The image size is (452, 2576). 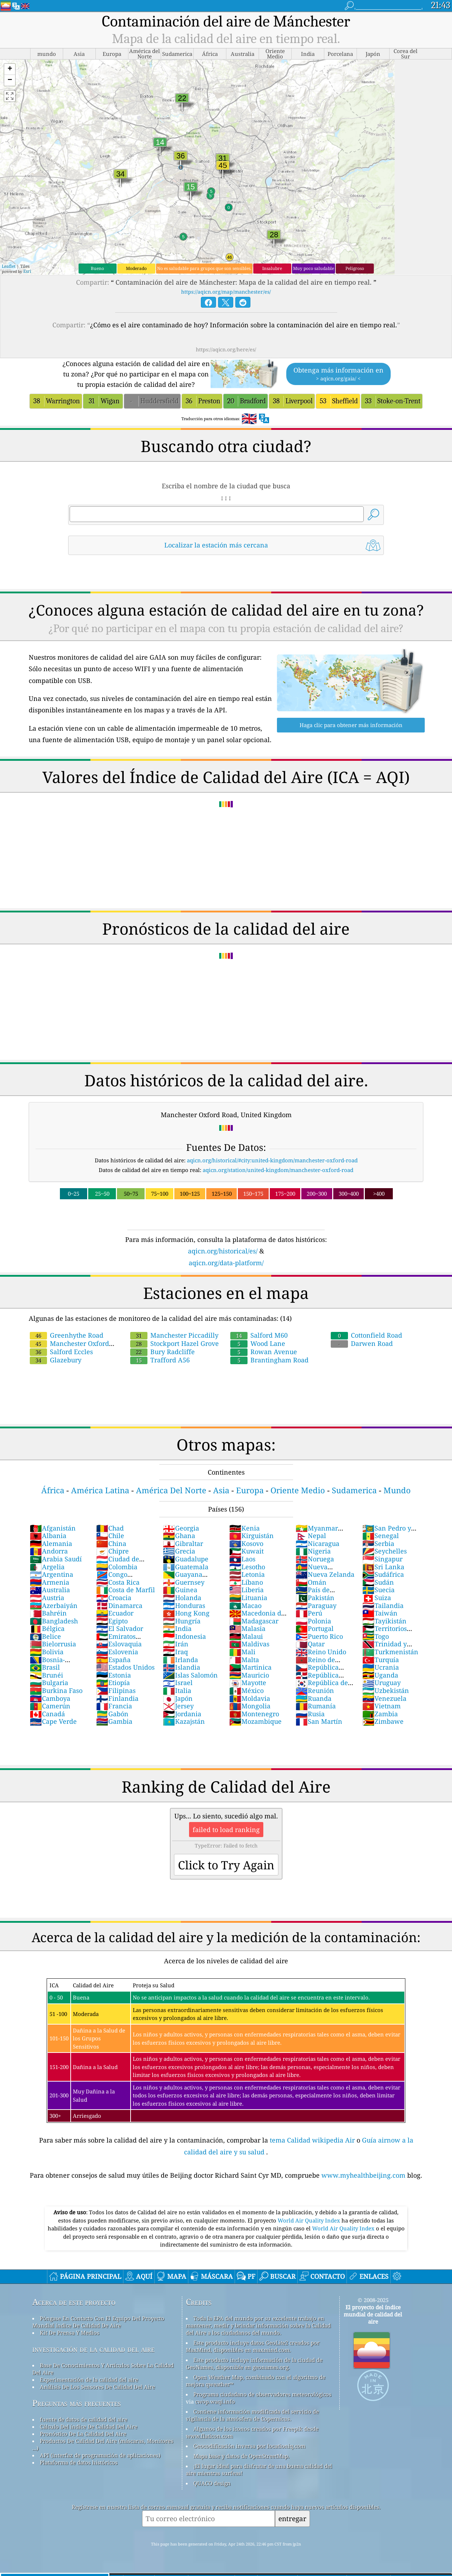 What do you see at coordinates (50, 1706) in the screenshot?
I see `Camerún` at bounding box center [50, 1706].